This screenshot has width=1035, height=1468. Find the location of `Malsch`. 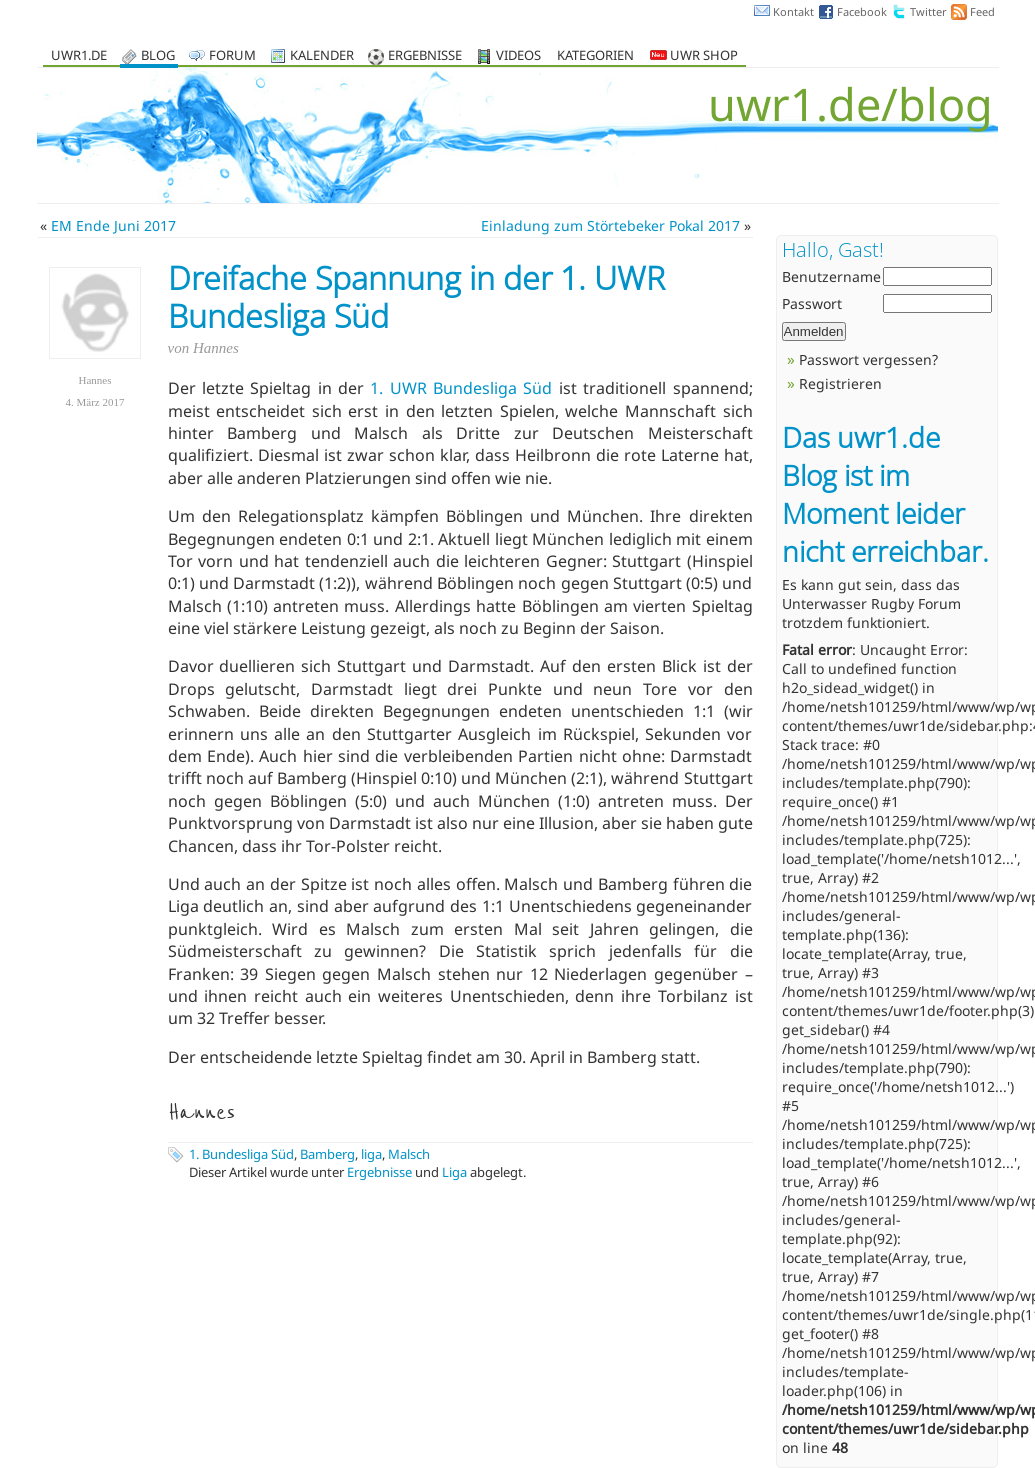

Malsch is located at coordinates (409, 1154).